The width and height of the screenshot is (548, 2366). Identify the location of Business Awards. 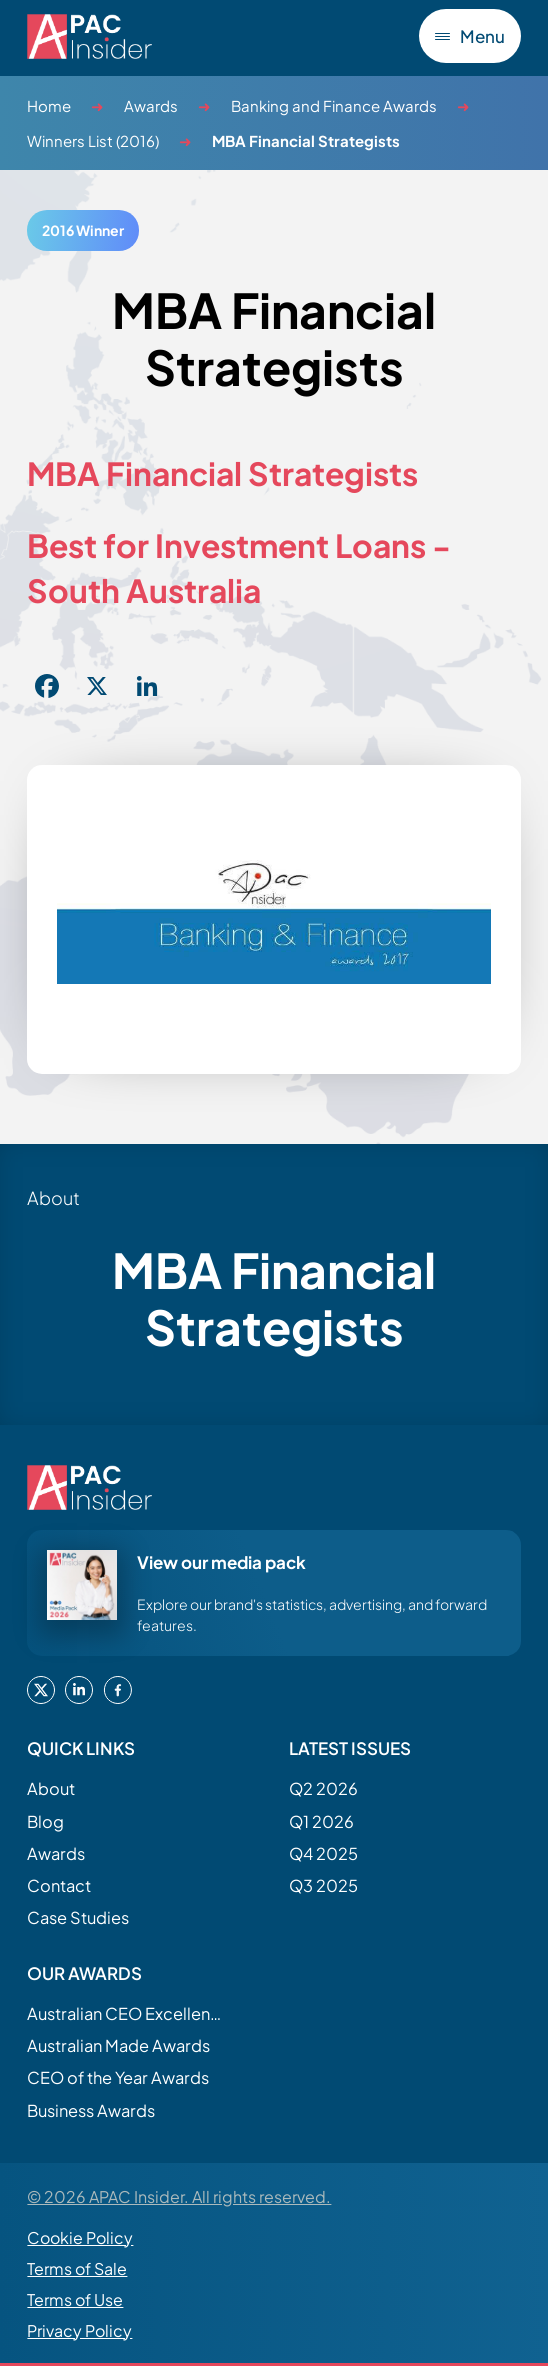
(91, 2110).